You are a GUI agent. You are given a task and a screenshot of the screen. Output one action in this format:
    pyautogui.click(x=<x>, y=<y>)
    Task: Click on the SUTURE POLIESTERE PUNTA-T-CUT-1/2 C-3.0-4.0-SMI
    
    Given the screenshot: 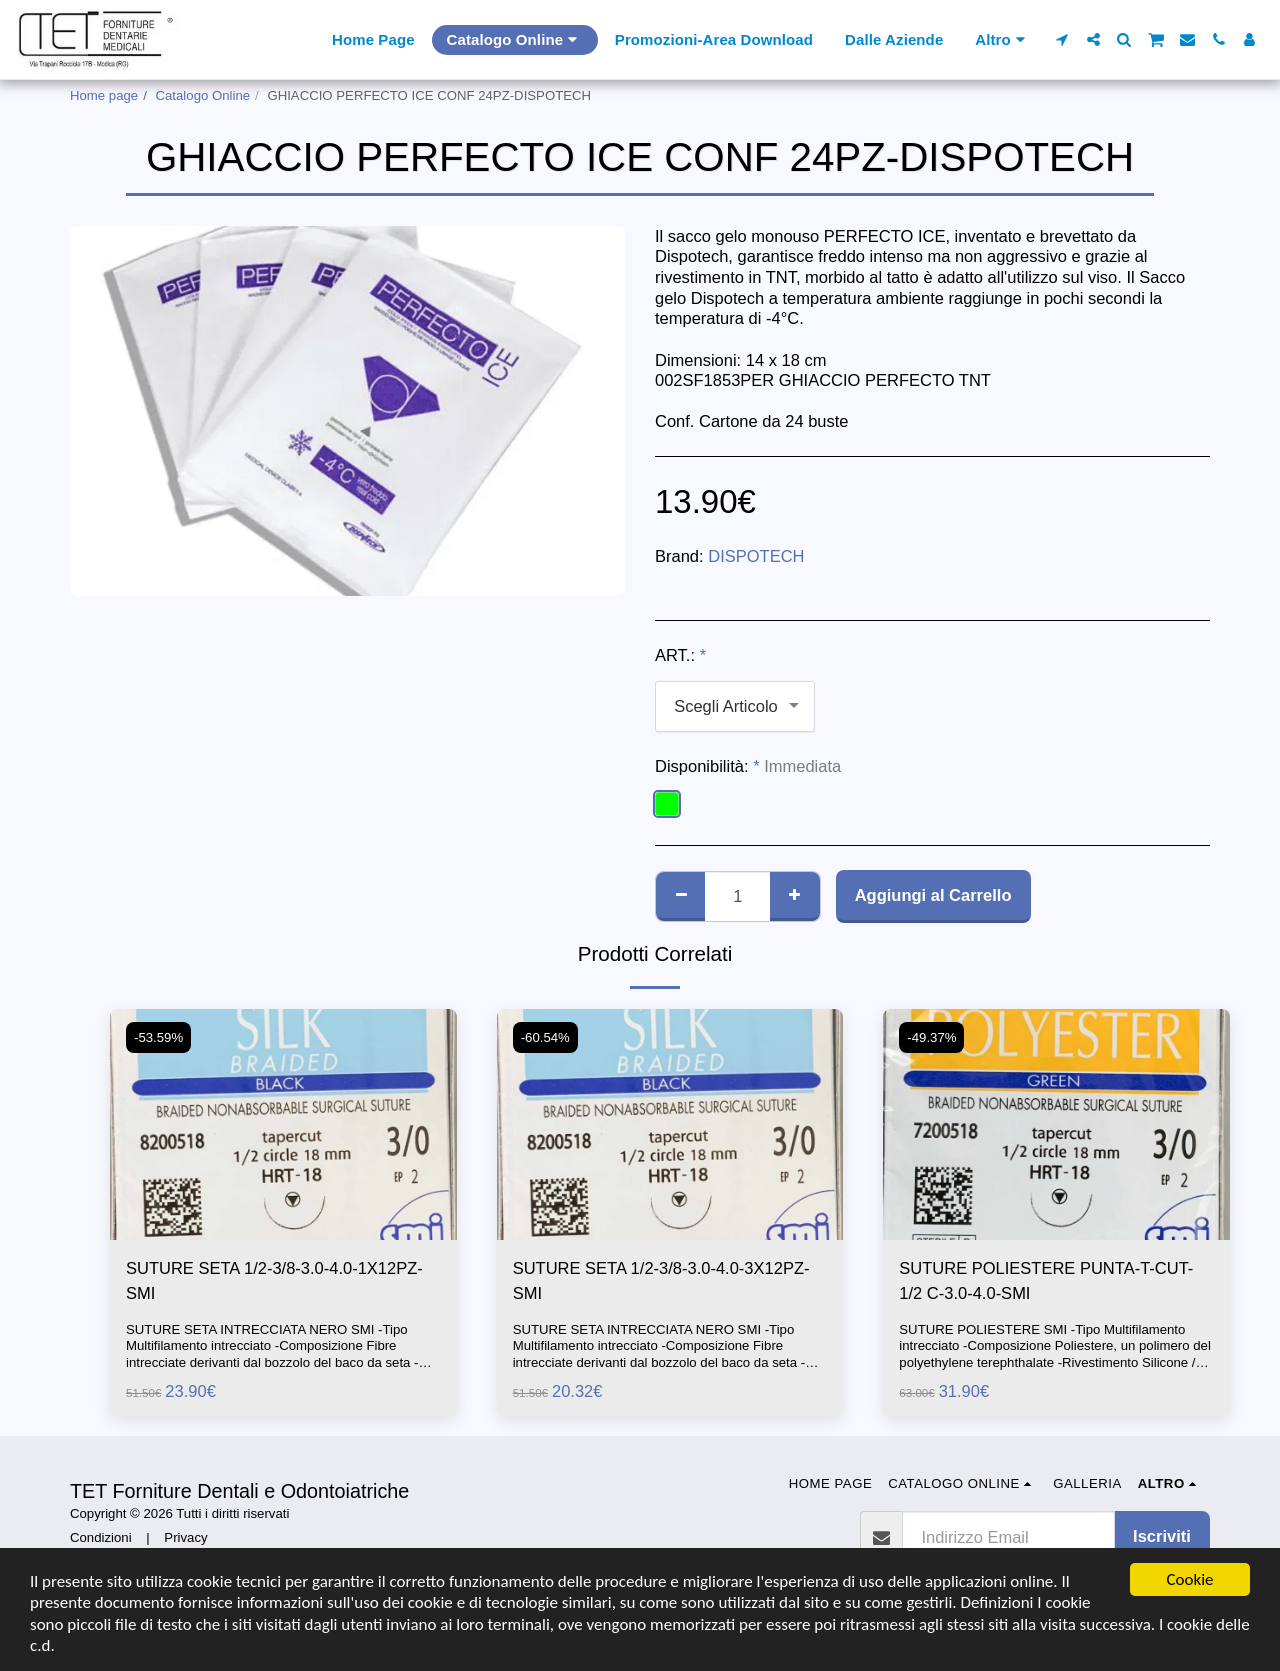 What is the action you would take?
    pyautogui.click(x=1046, y=1280)
    